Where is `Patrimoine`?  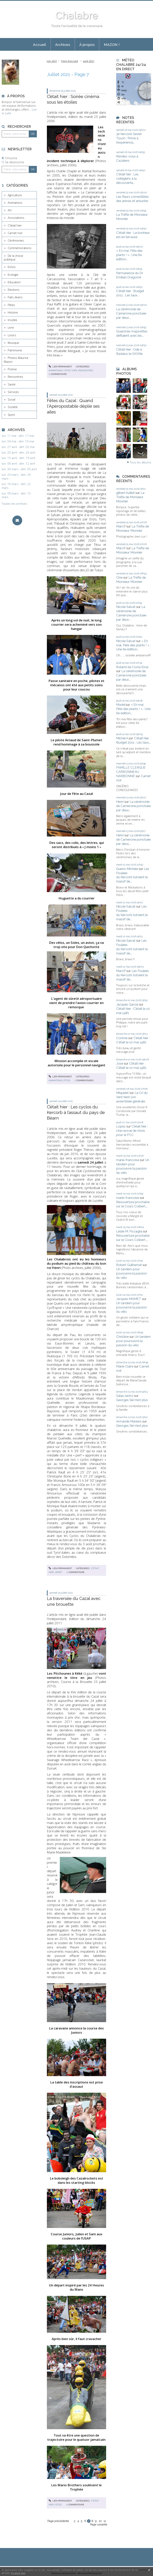
Patrimoine is located at coordinates (15, 350).